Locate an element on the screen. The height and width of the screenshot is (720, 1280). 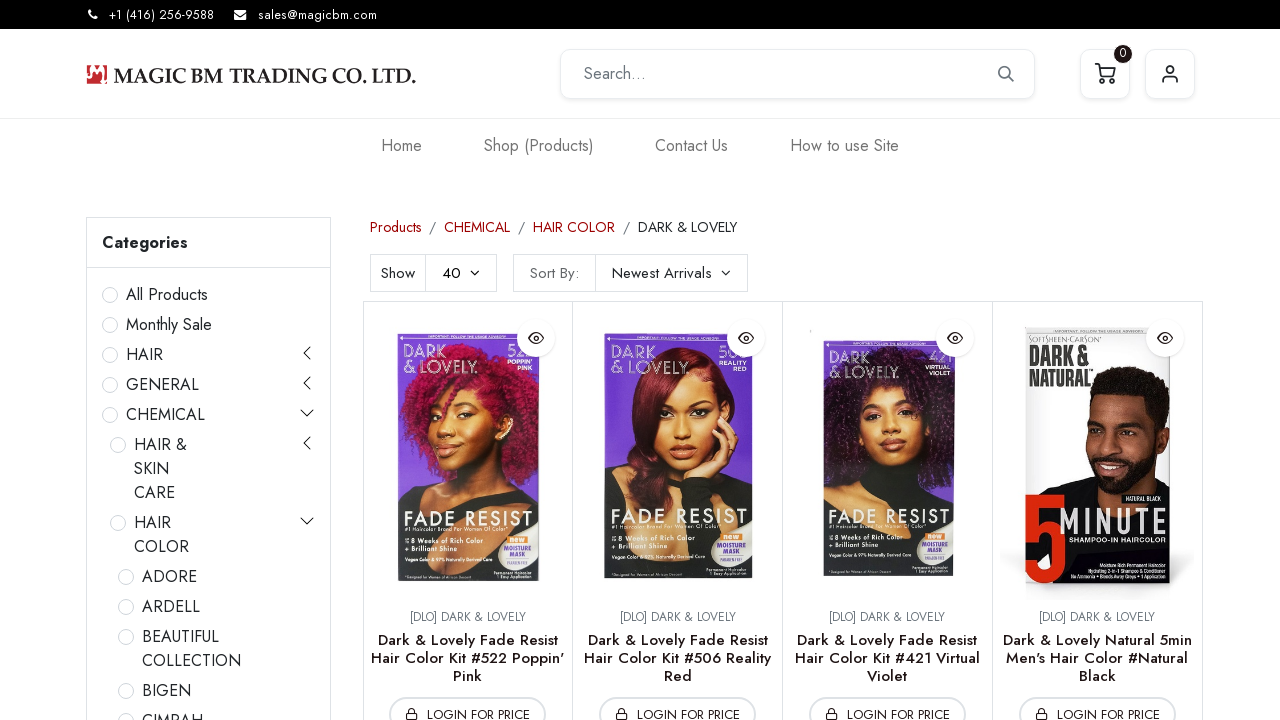
Products is located at coordinates (395, 227).